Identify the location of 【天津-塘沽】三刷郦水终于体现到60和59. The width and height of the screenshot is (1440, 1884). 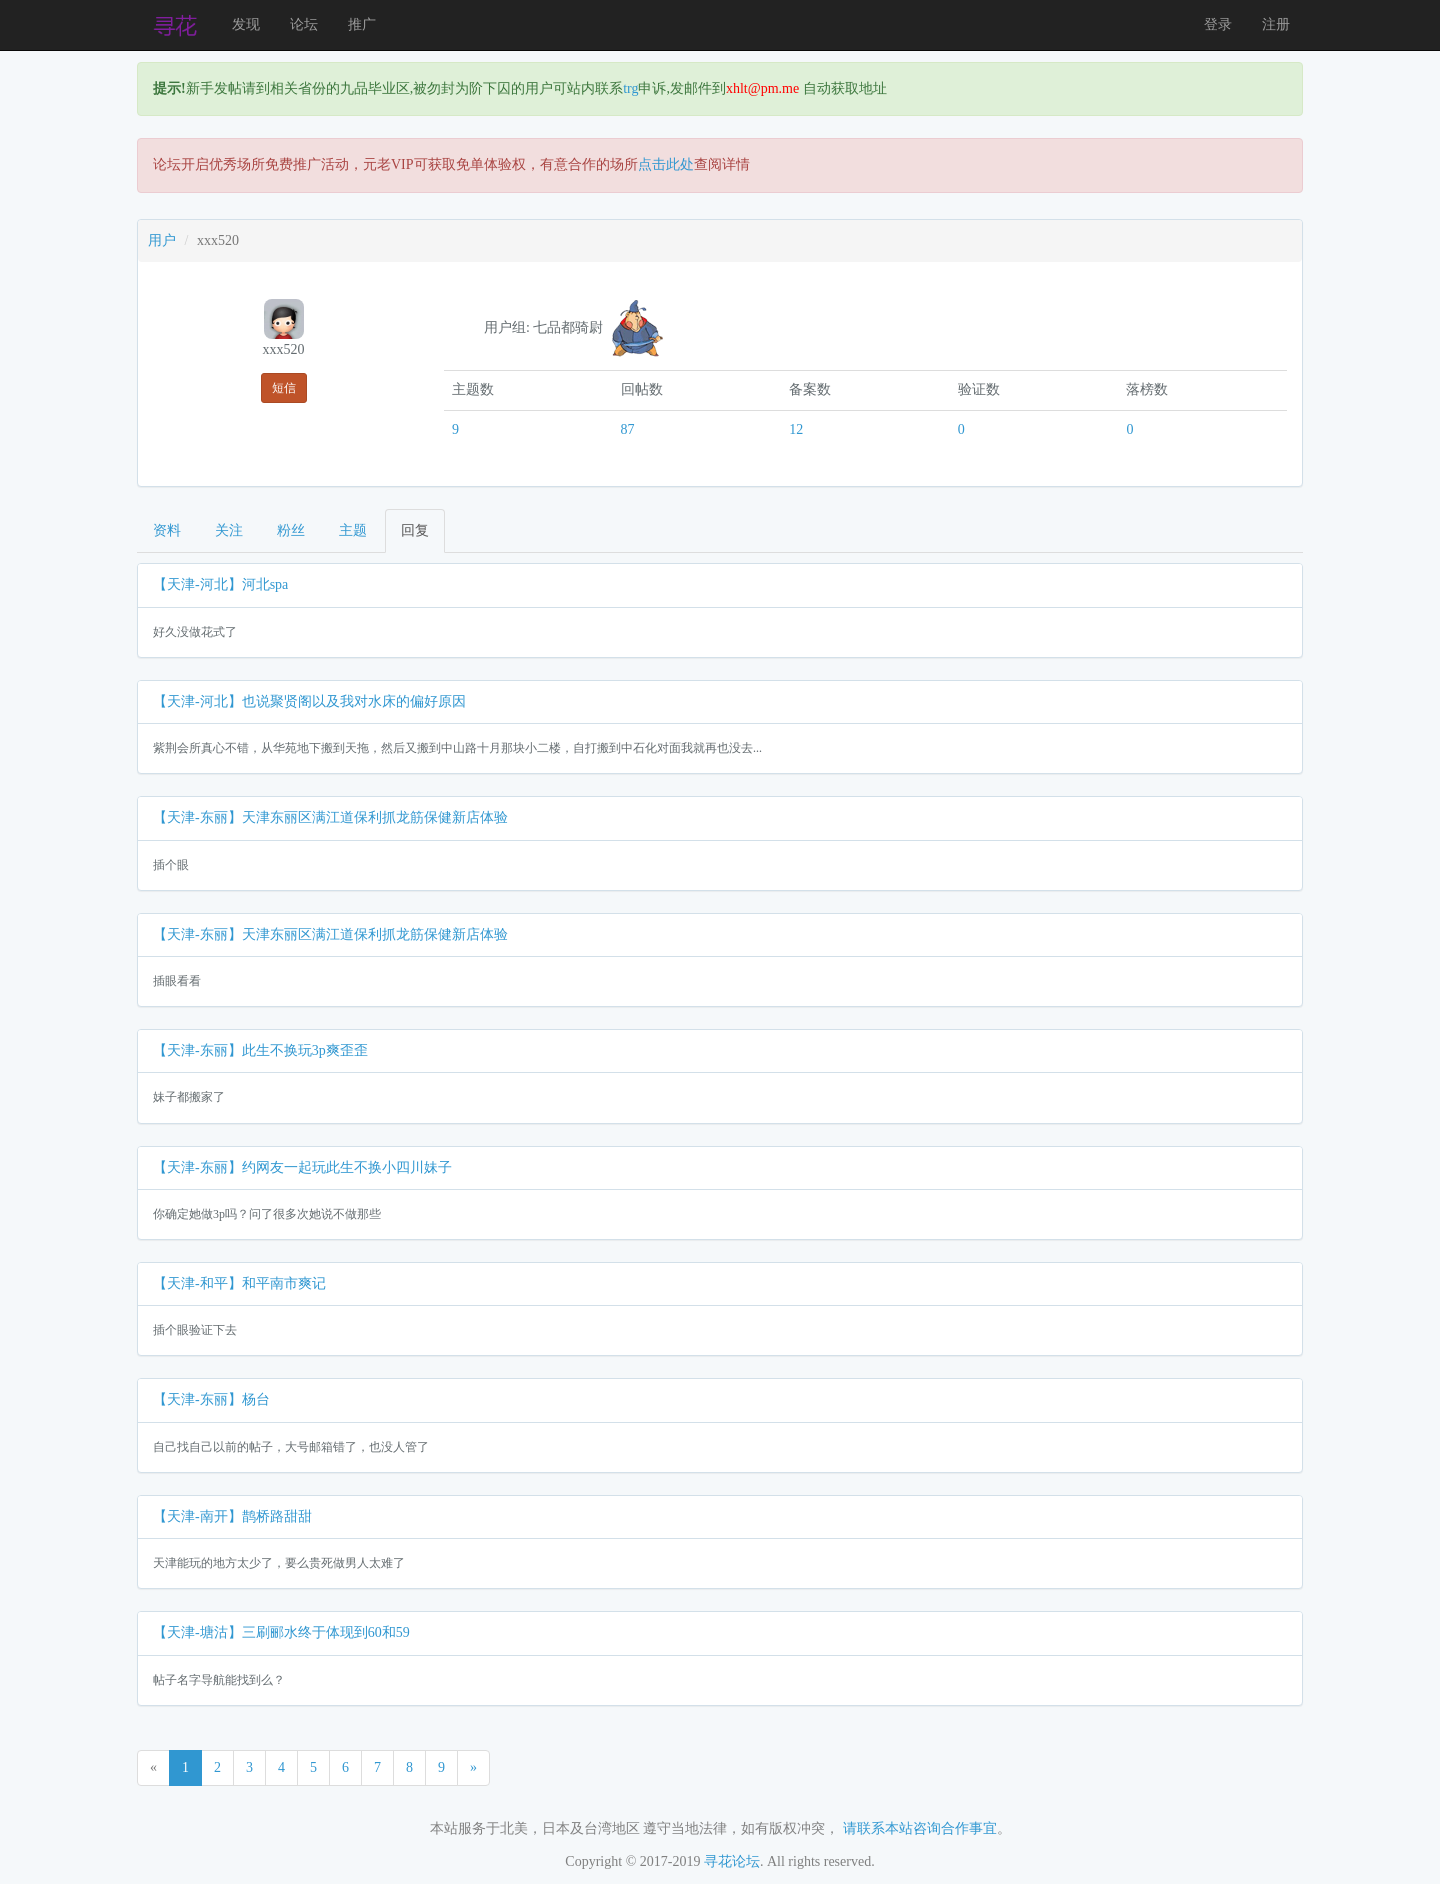
(281, 1632).